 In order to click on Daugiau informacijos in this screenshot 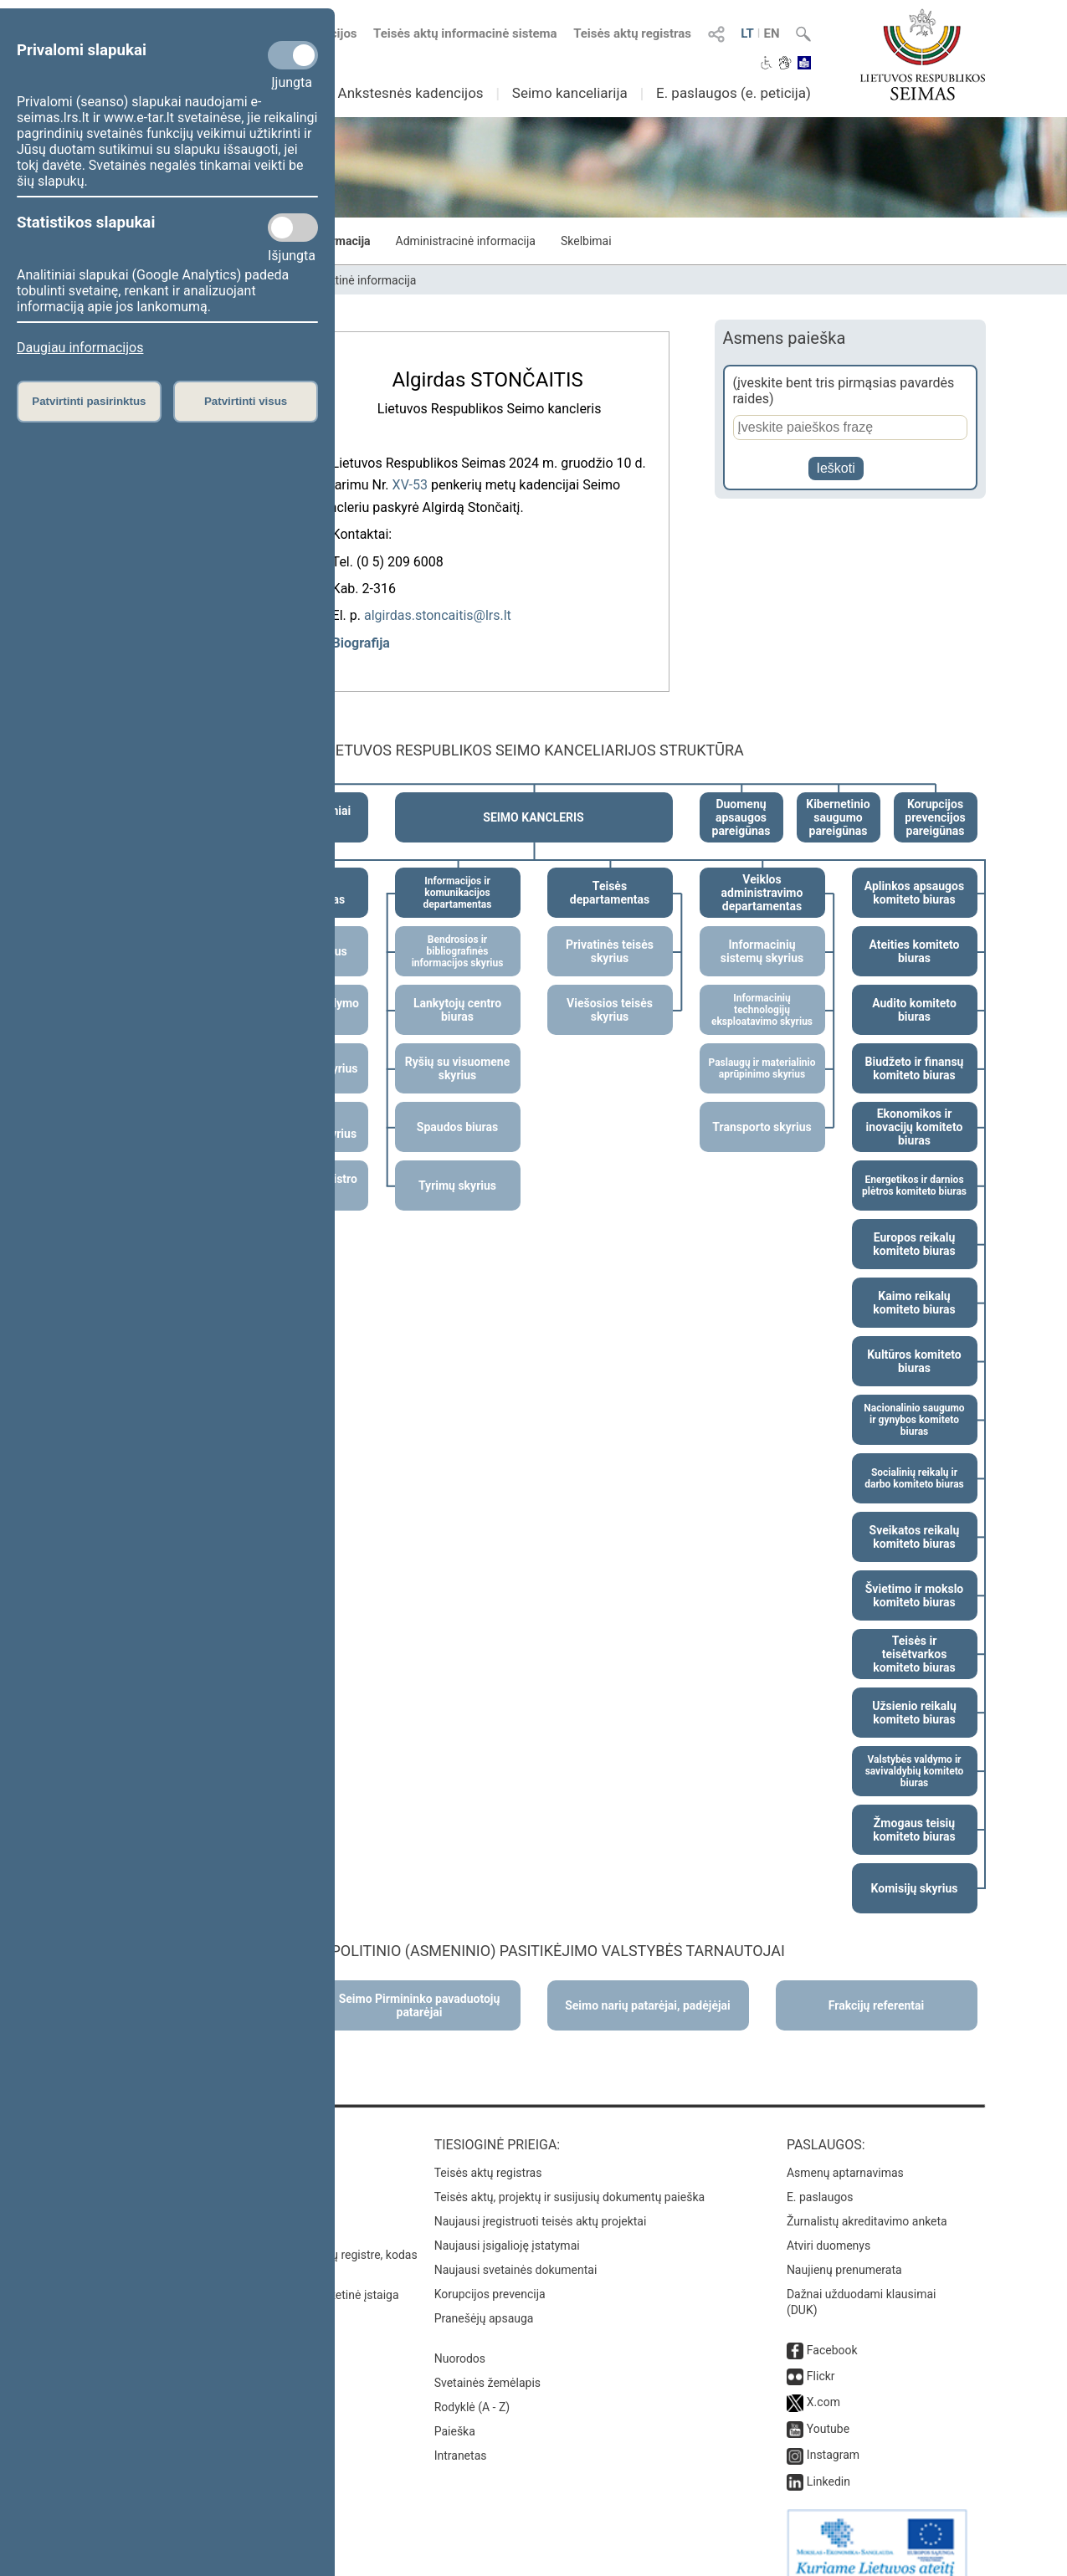, I will do `click(80, 348)`.